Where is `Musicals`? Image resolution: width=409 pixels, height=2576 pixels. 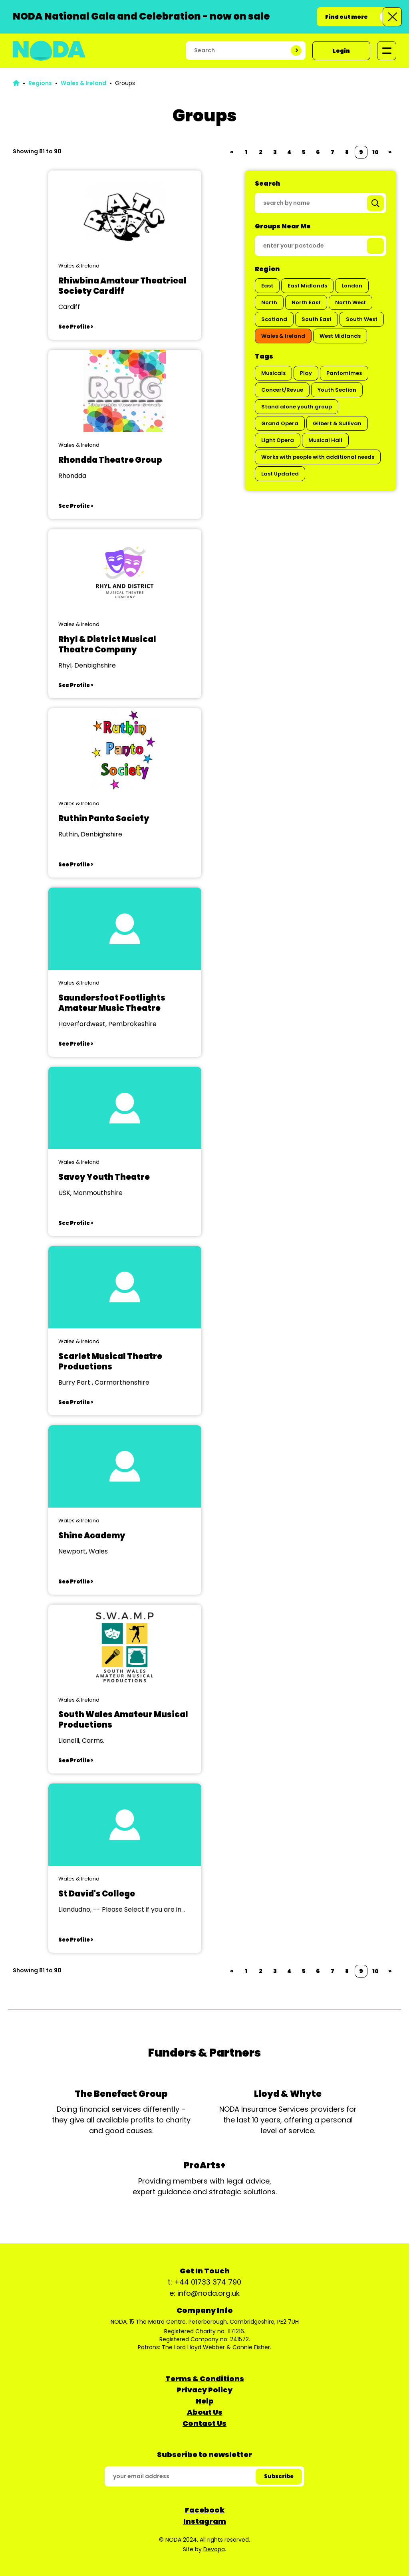 Musicals is located at coordinates (273, 373).